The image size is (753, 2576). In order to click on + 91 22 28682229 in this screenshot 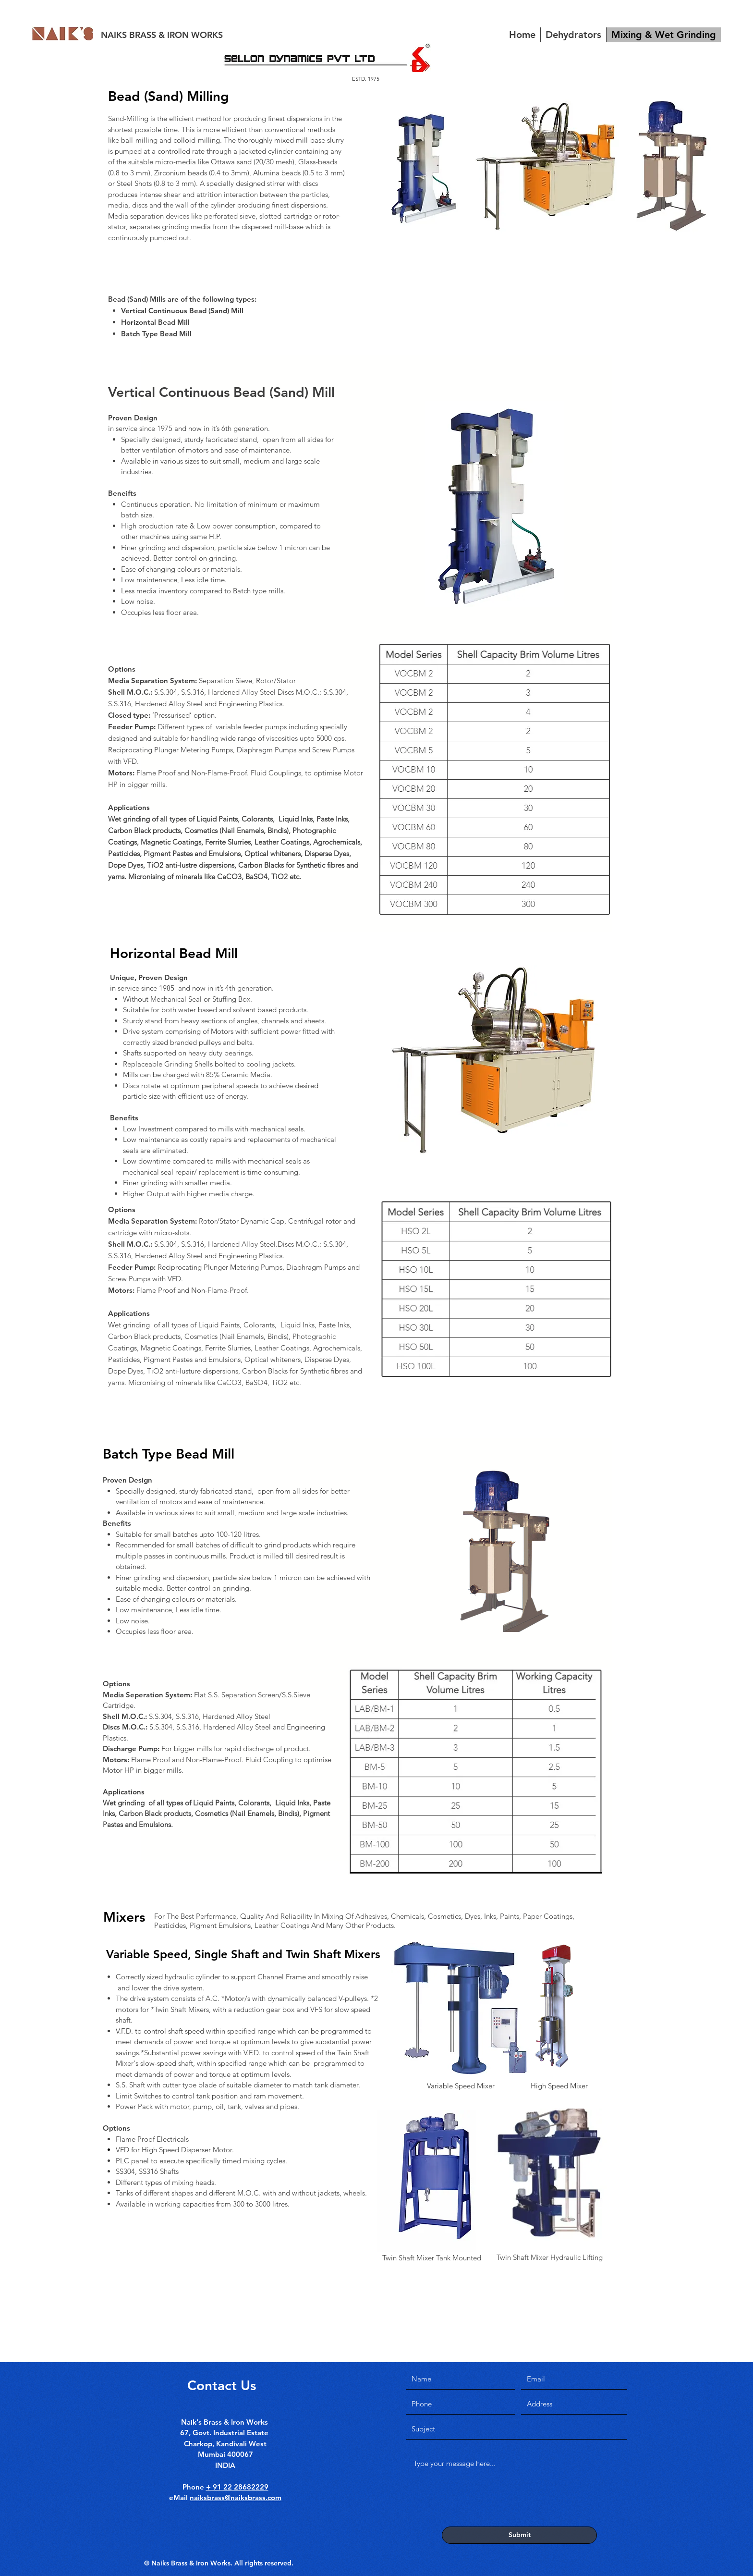, I will do `click(237, 2486)`.